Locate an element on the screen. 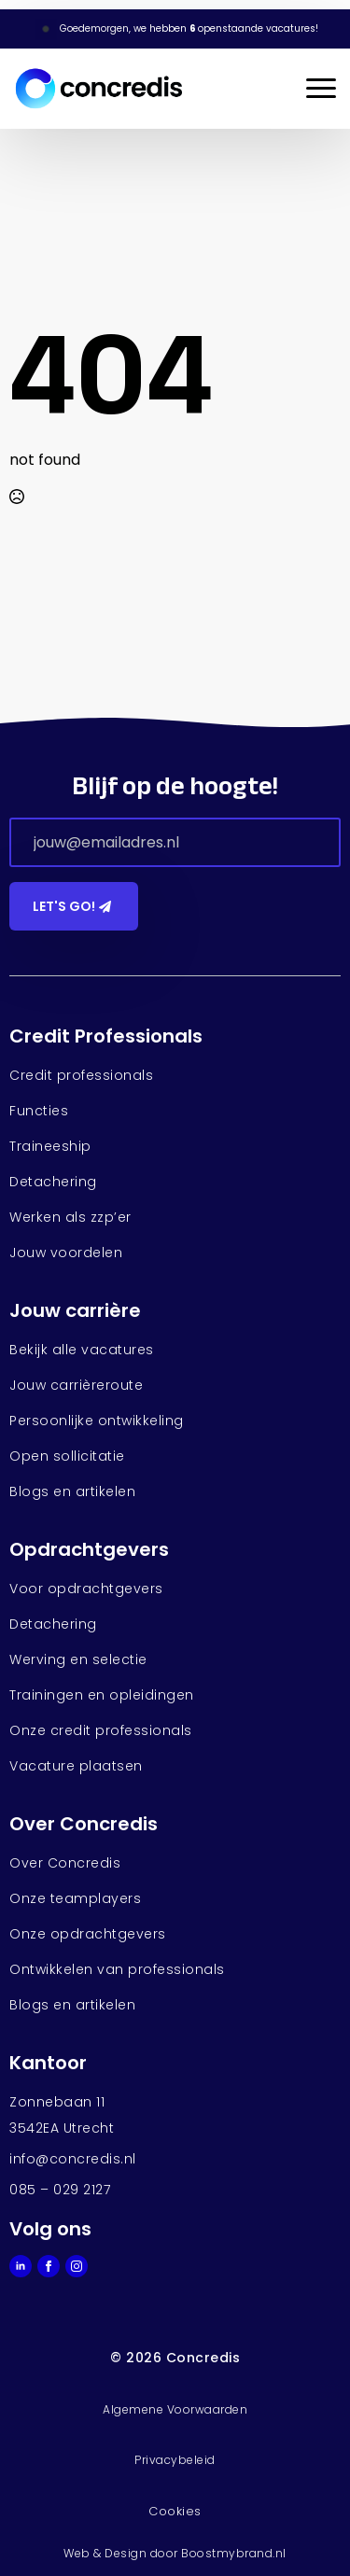  Open sollicitatie is located at coordinates (67, 1456).